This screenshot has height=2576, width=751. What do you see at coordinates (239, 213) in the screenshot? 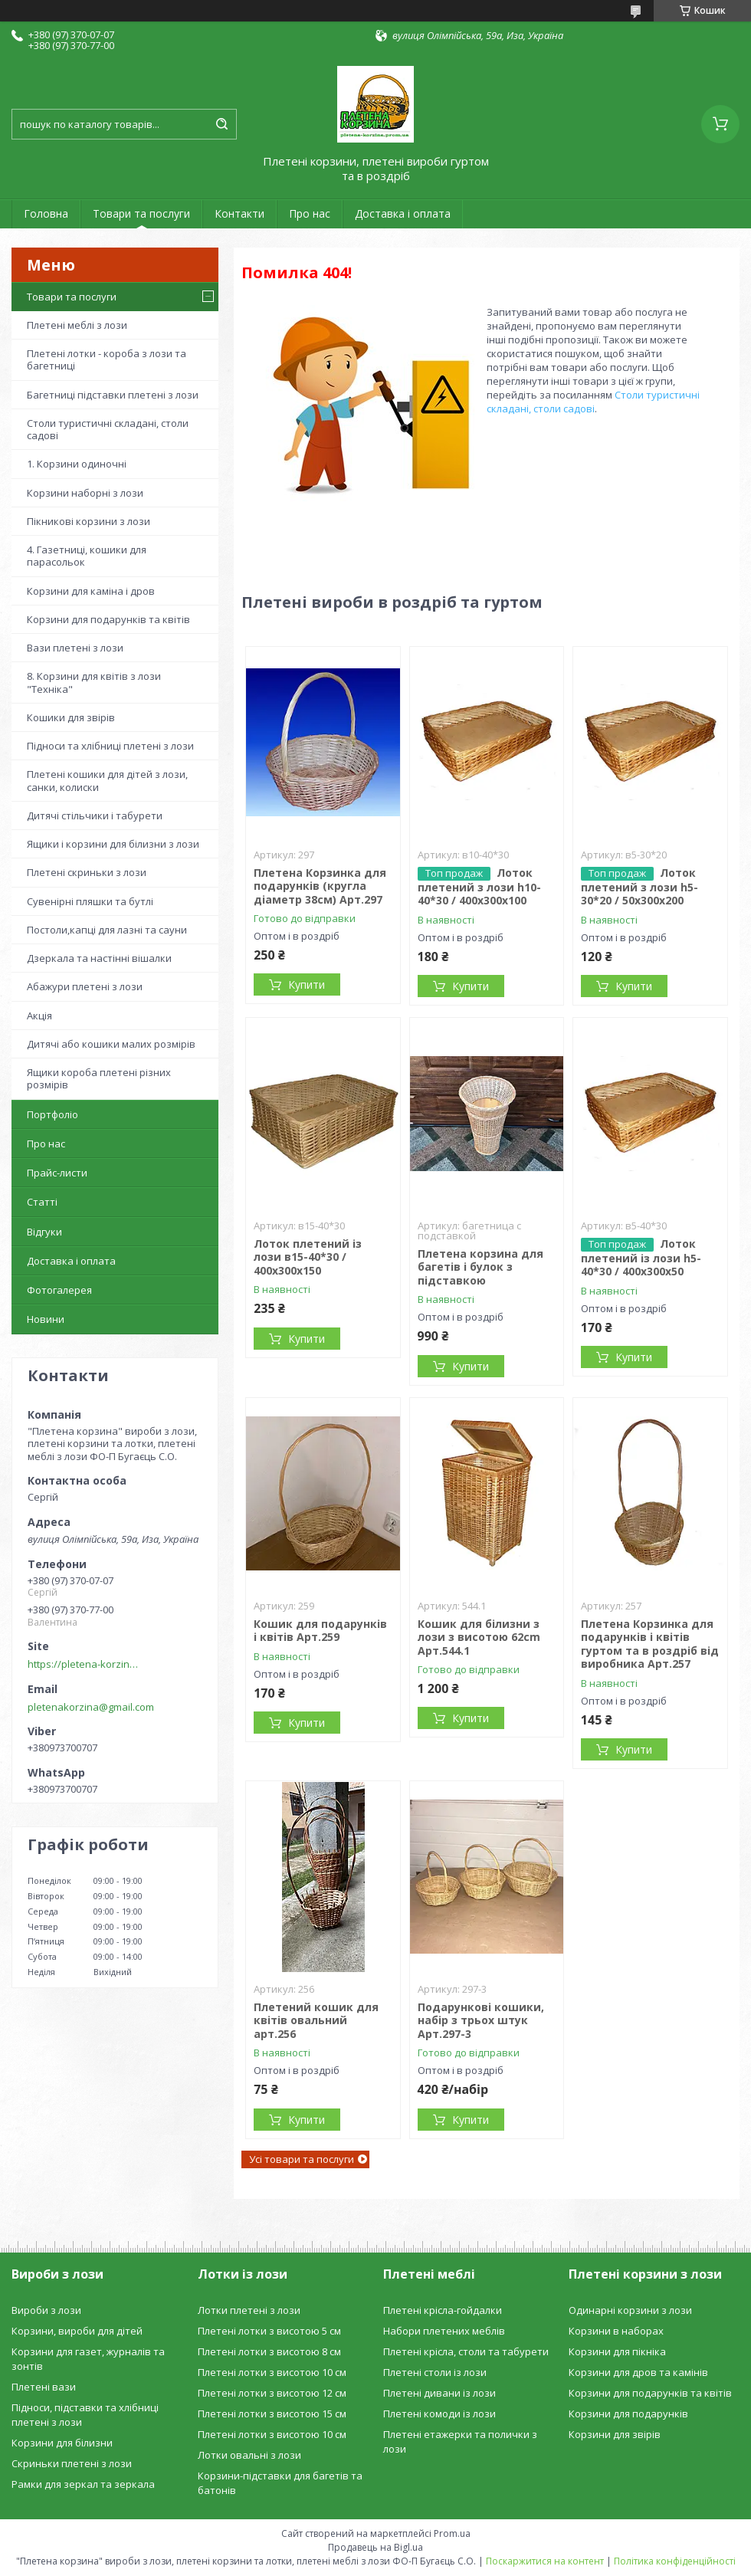
I see `Контакти` at bounding box center [239, 213].